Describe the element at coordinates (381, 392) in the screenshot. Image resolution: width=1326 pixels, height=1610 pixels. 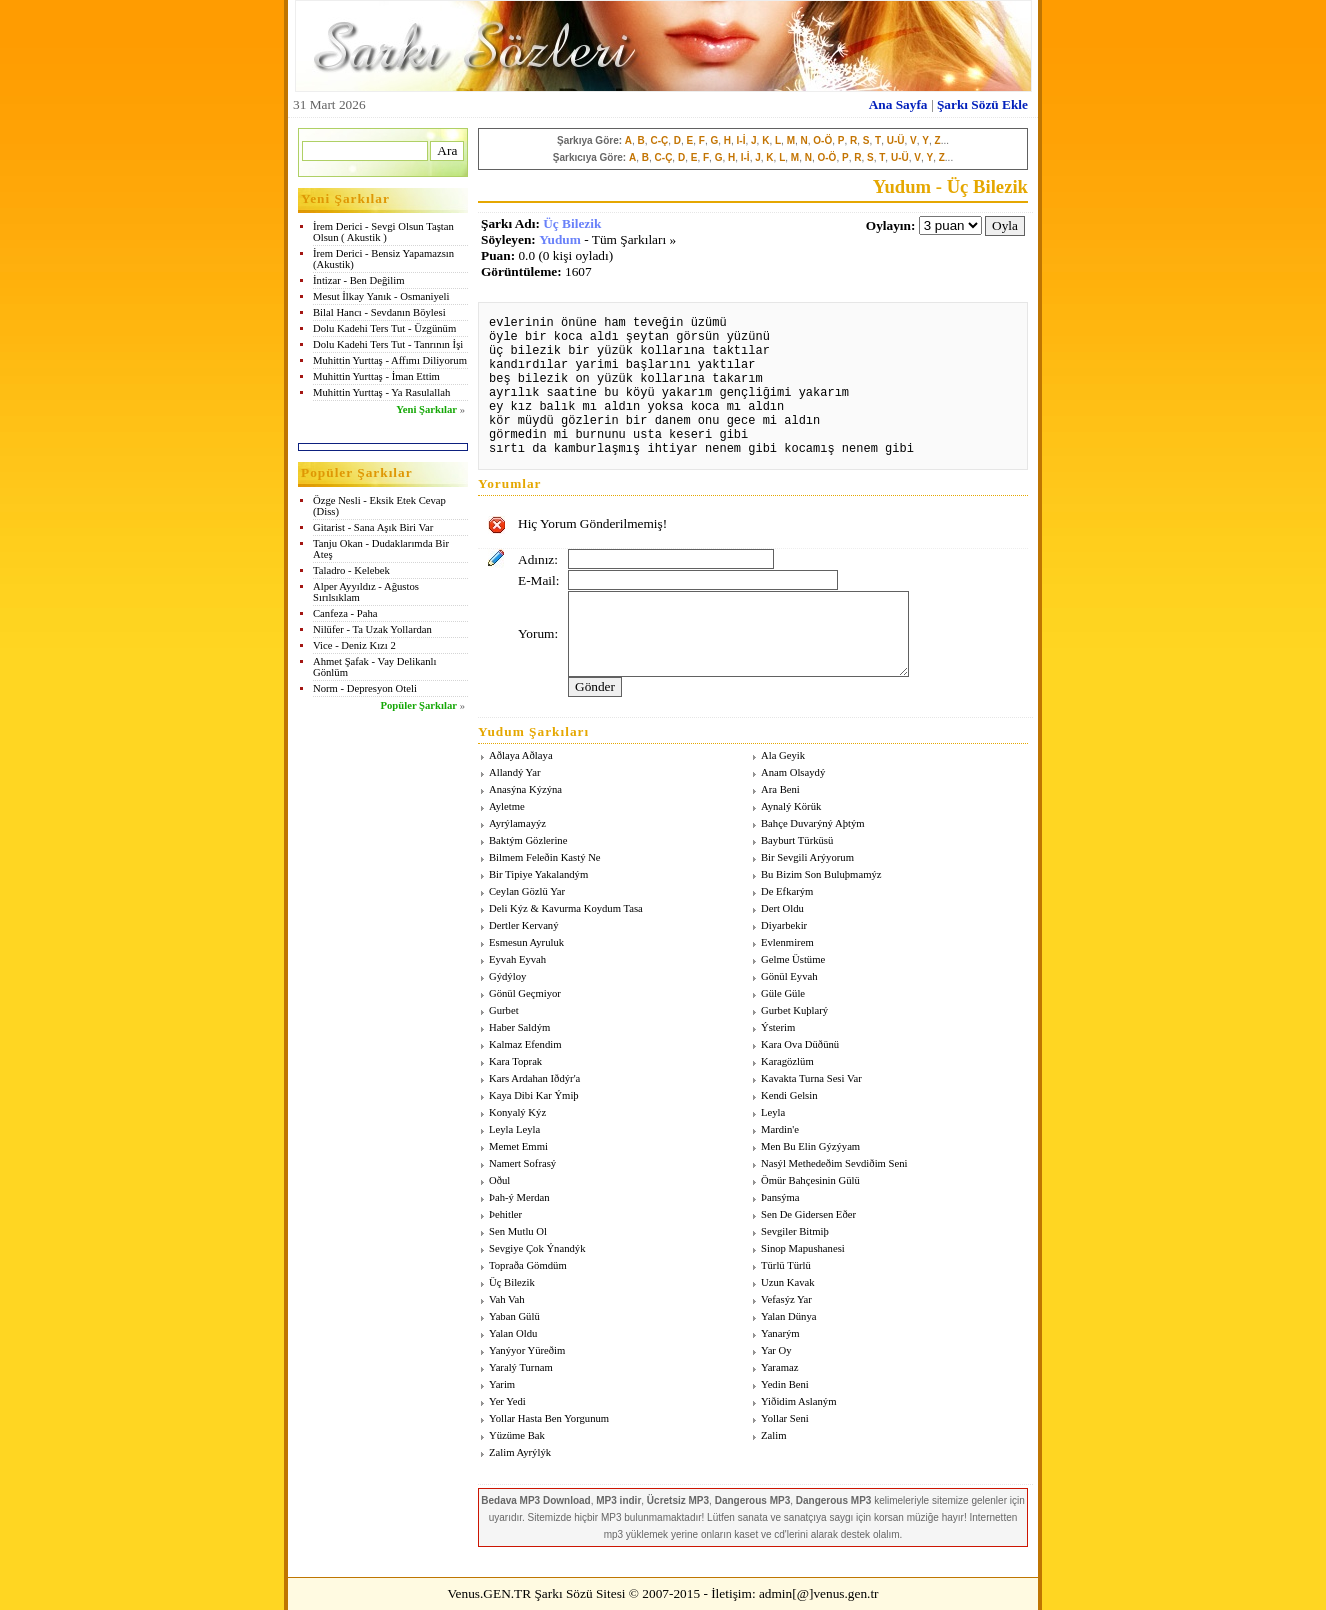
I see `Muhittin Yurttaş - Ya Rasulallah` at that location.